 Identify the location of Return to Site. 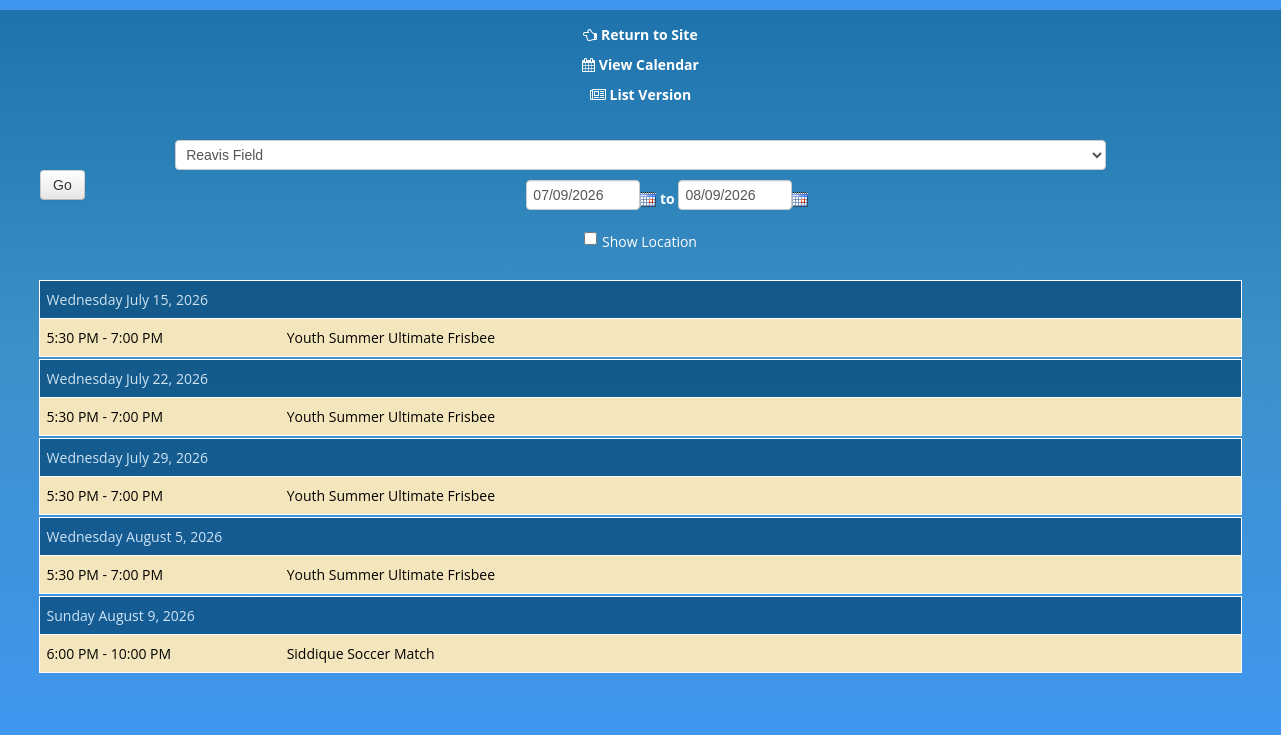
(649, 34).